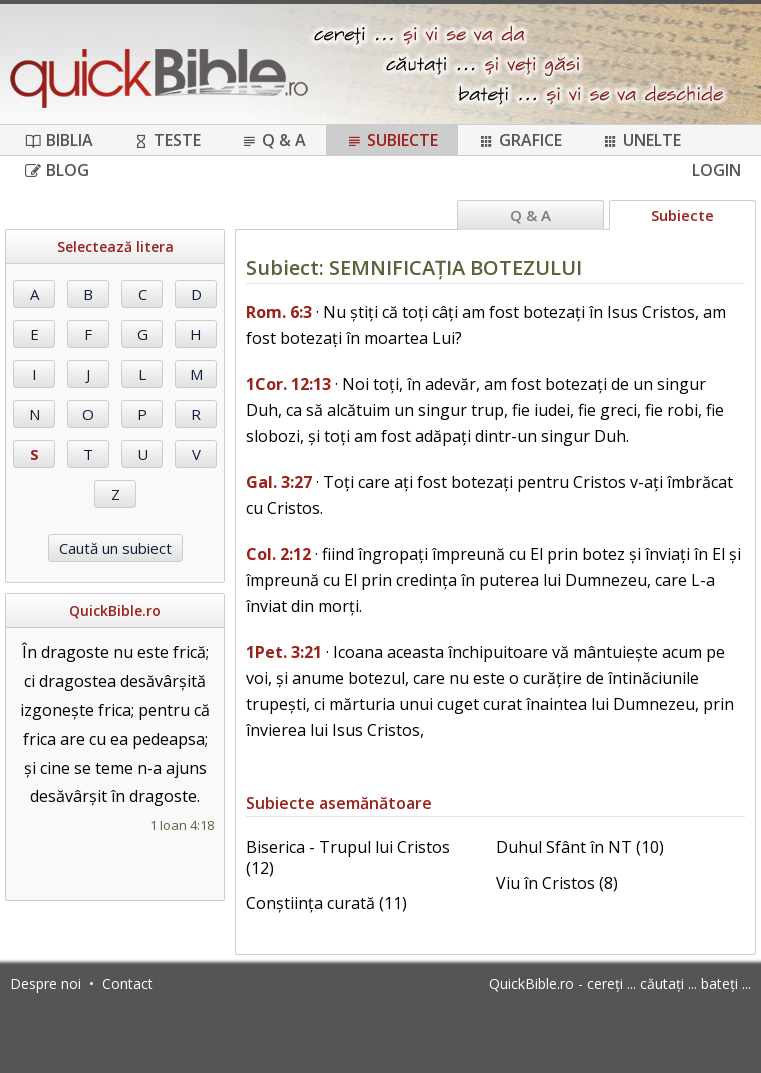 Image resolution: width=761 pixels, height=1073 pixels. Describe the element at coordinates (557, 883) in the screenshot. I see `Viu în Cristos (8)` at that location.